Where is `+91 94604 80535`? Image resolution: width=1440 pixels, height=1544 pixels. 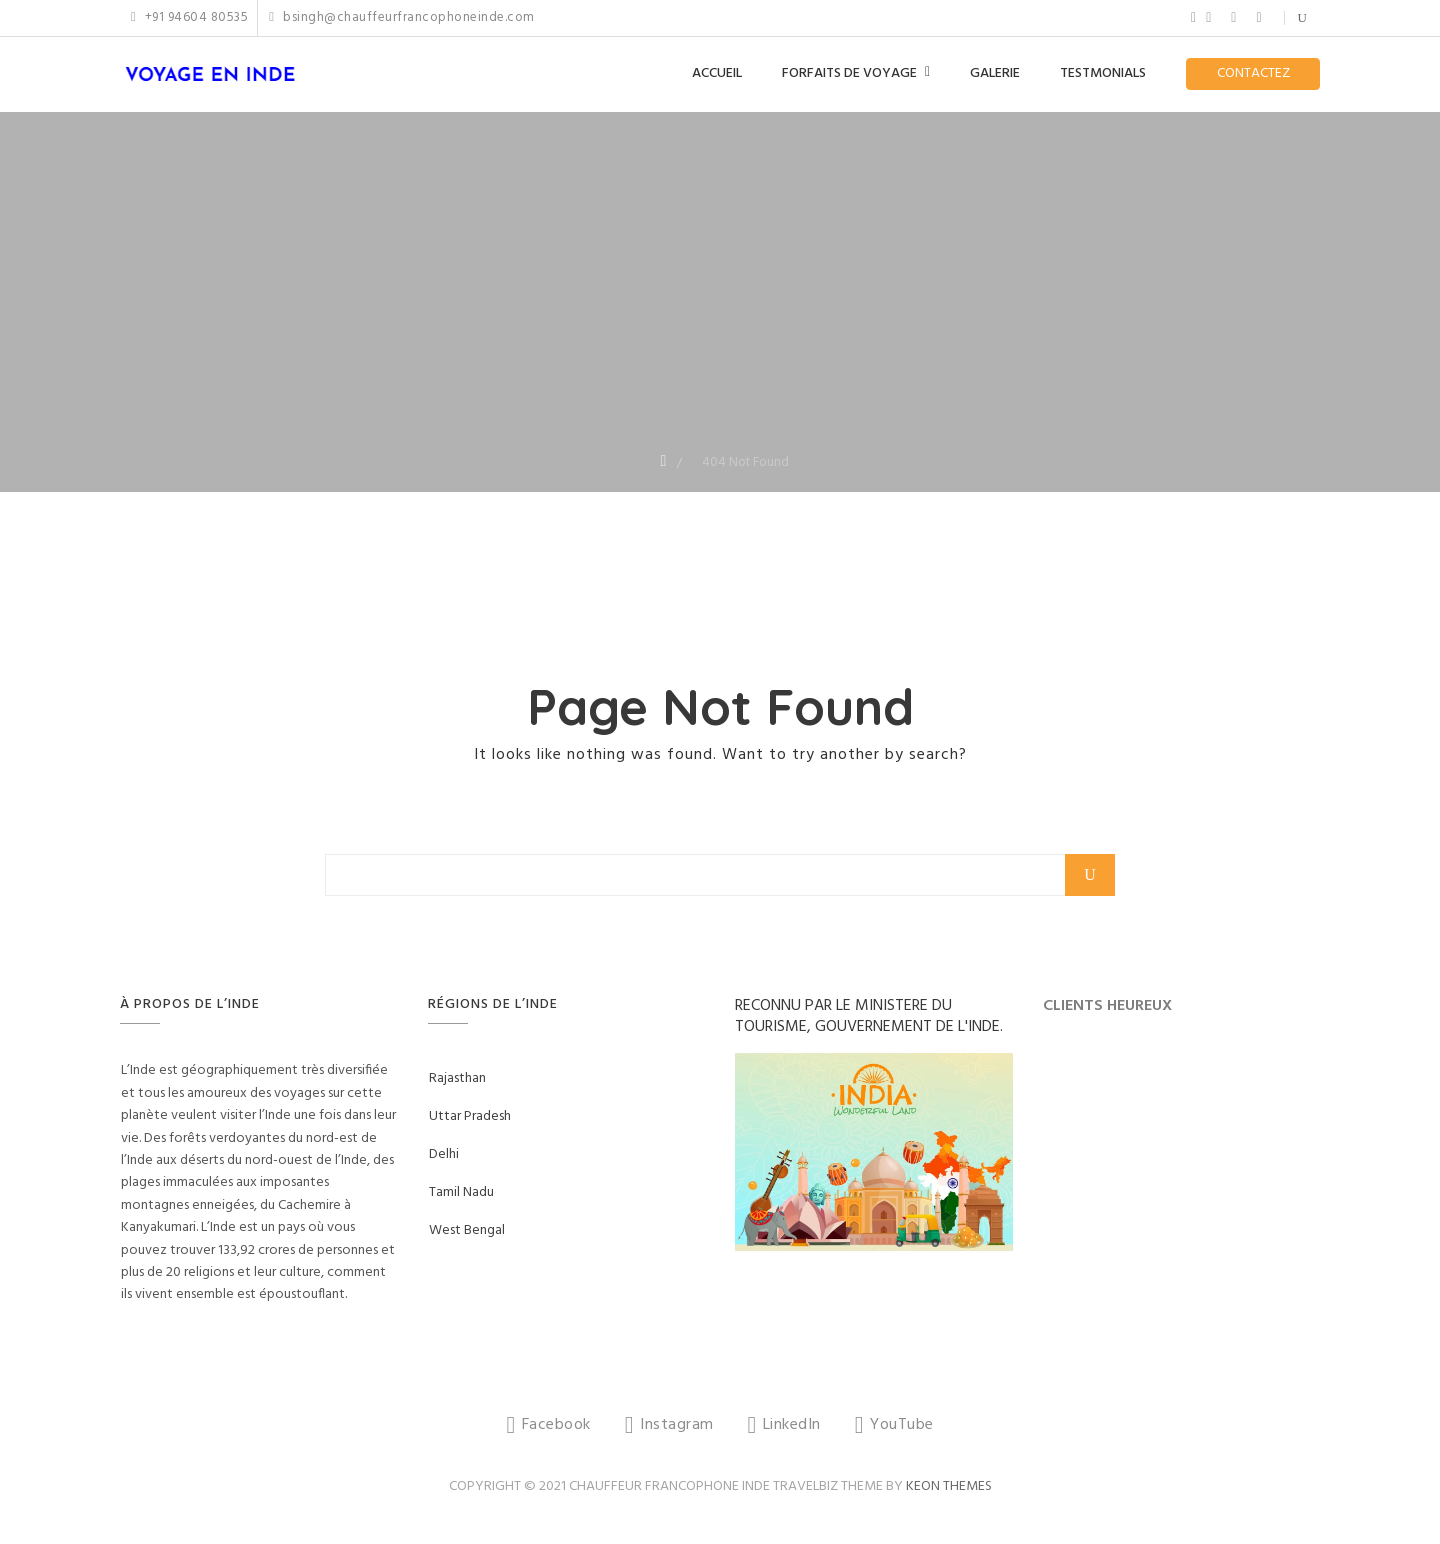 +91 94604 80535 is located at coordinates (189, 18).